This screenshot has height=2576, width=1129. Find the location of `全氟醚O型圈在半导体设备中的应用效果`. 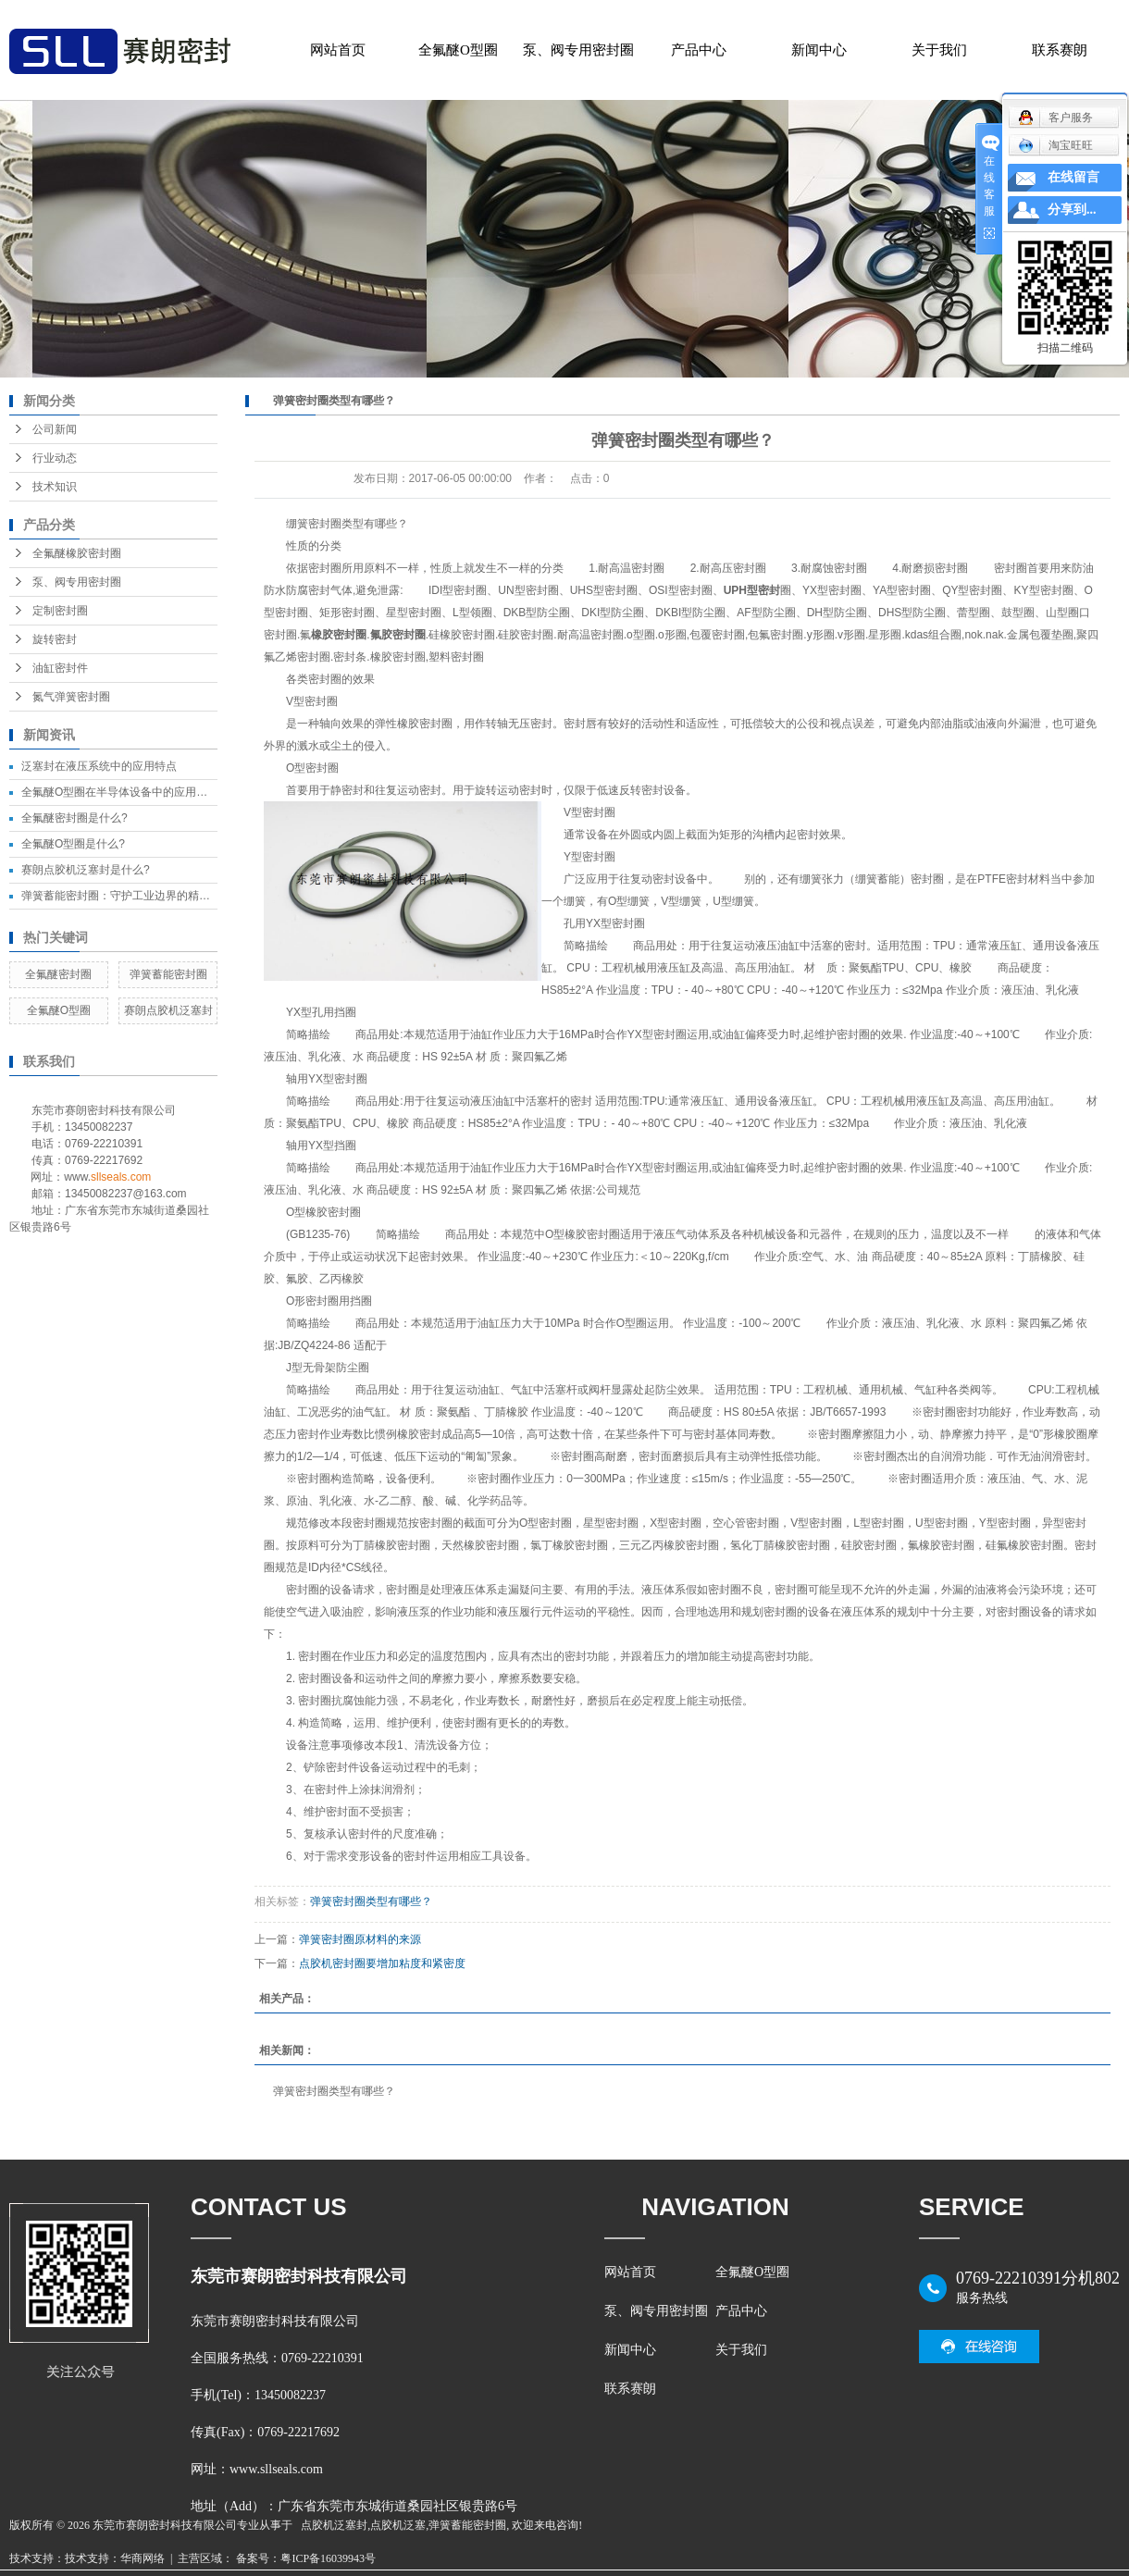

全氟醚O型圈在半导体设备中的应用效果 is located at coordinates (119, 792).